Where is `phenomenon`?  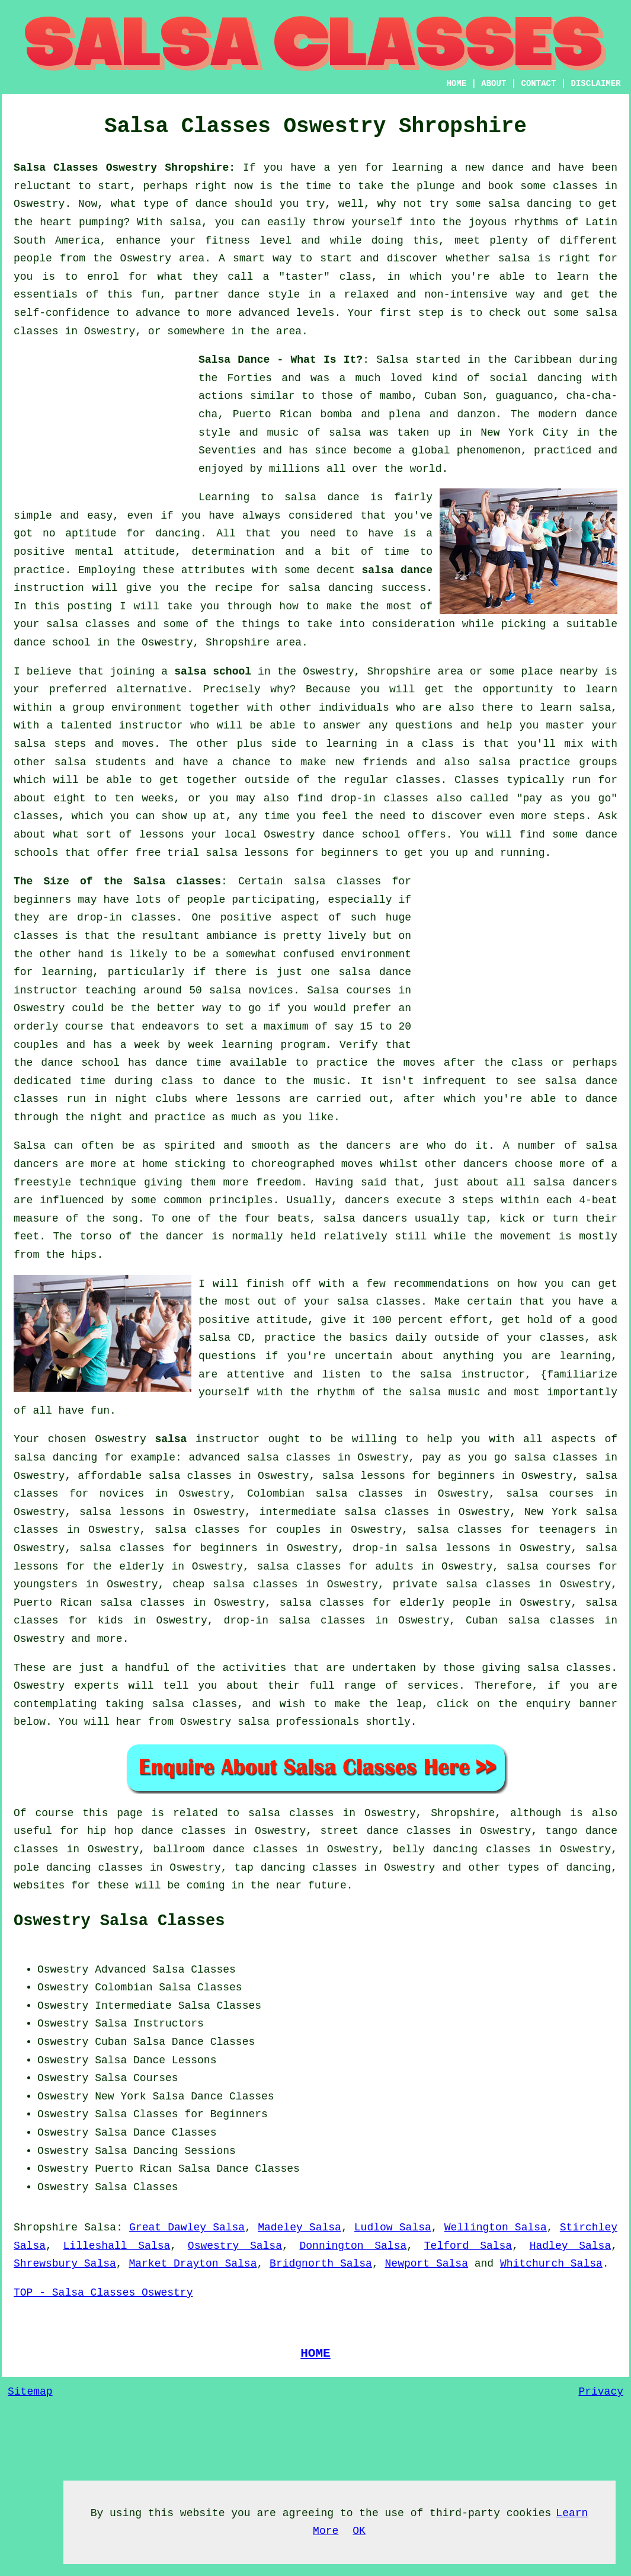
phenomenon is located at coordinates (489, 450).